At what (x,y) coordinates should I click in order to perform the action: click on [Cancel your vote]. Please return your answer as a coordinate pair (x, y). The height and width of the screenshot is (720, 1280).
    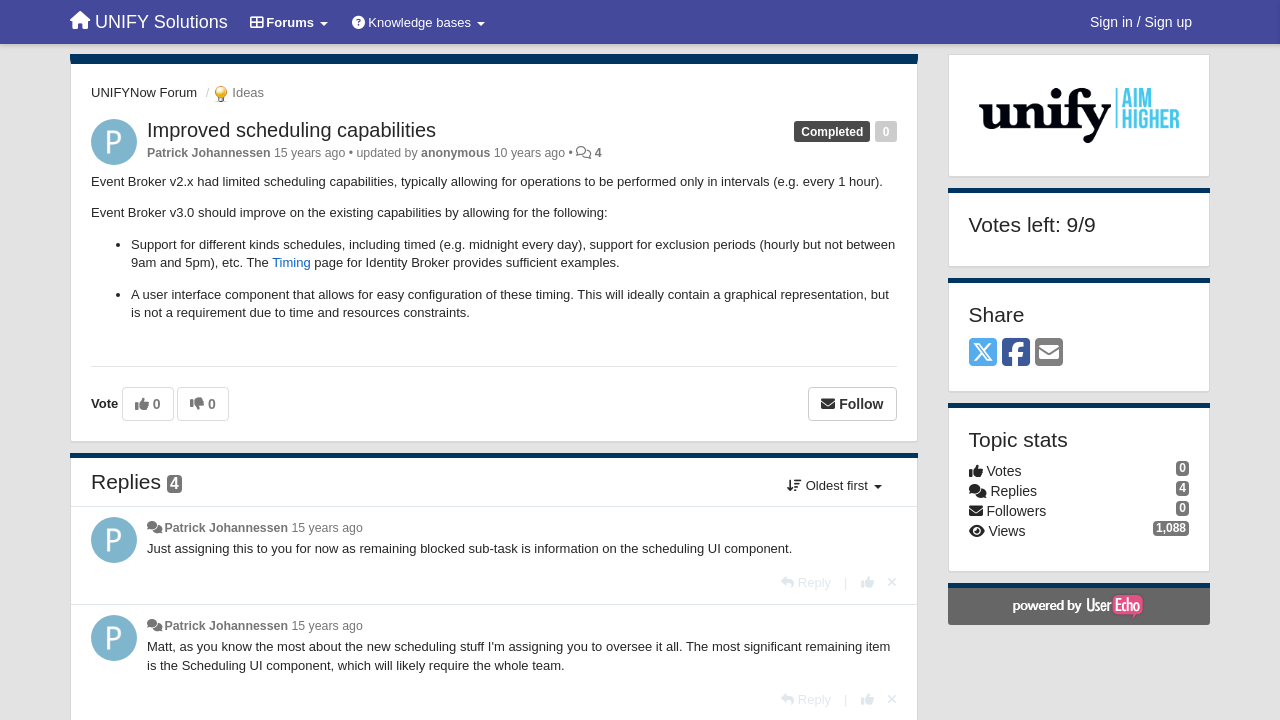
    Looking at the image, I should click on (892, 582).